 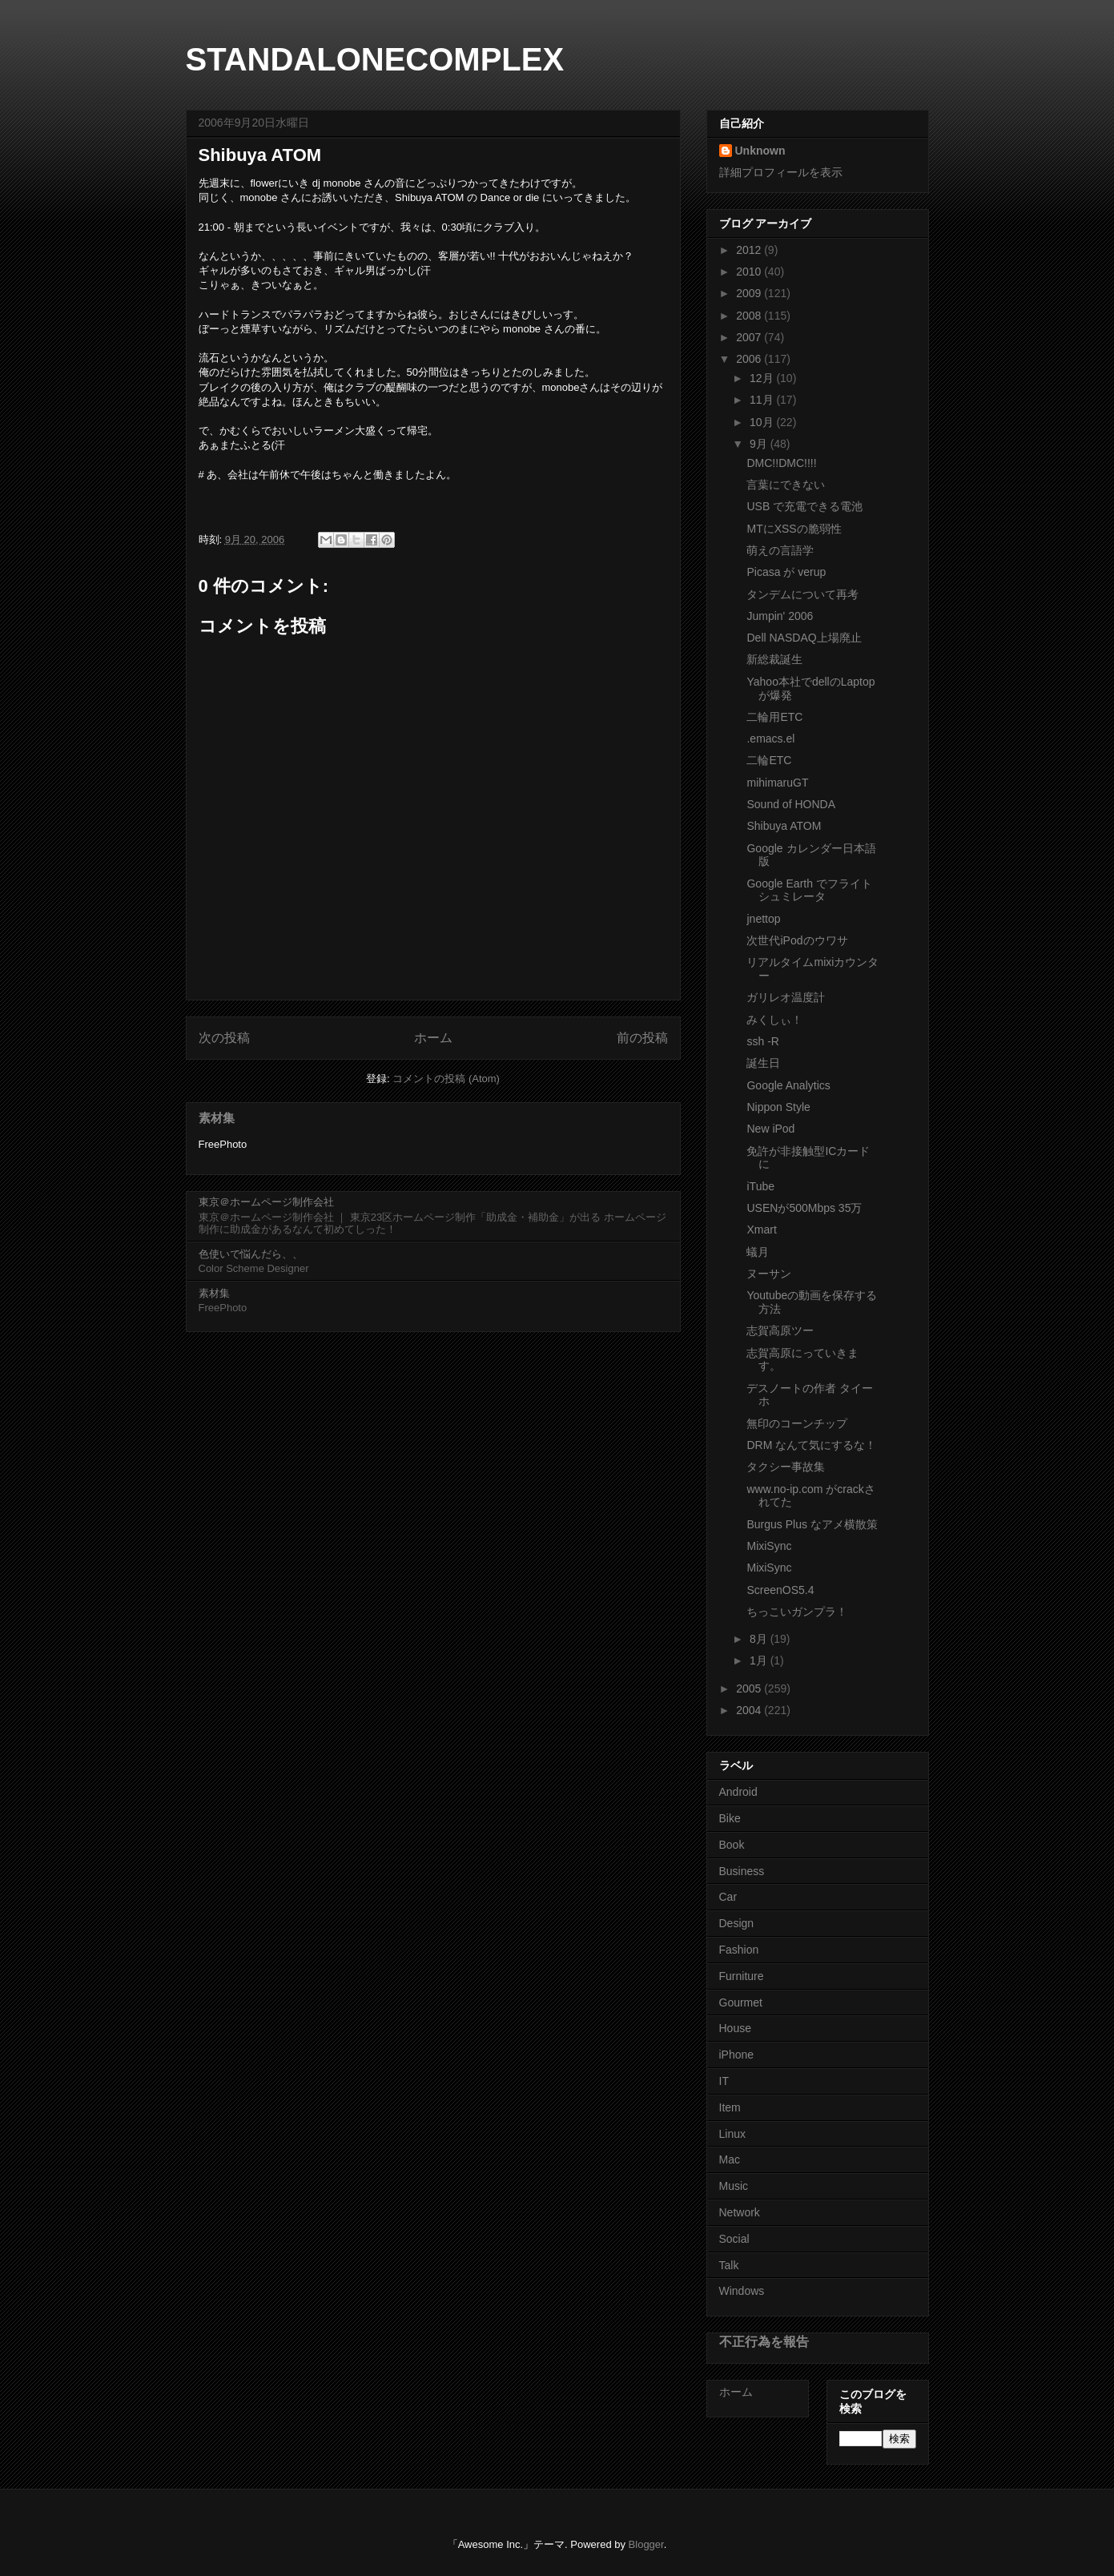 I want to click on 2012, so click(x=750, y=250).